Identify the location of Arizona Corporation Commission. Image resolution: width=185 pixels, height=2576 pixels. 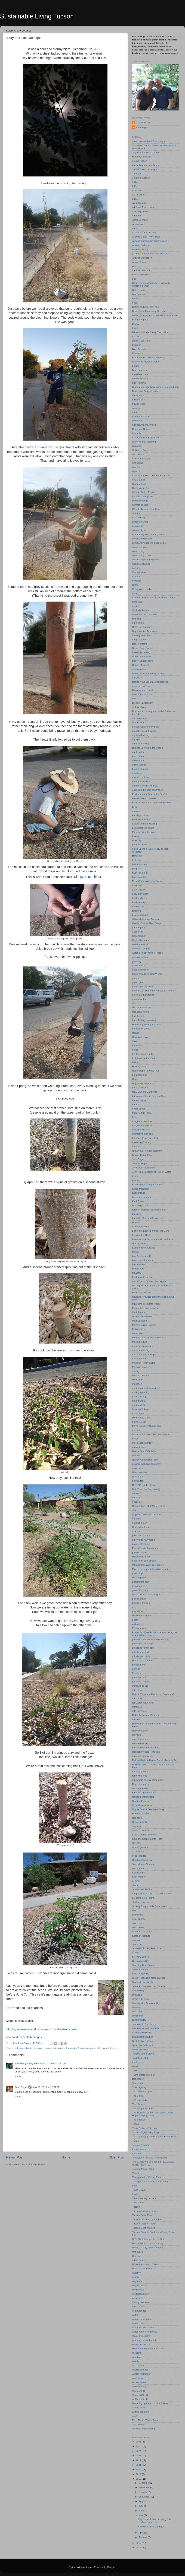
(149, 241).